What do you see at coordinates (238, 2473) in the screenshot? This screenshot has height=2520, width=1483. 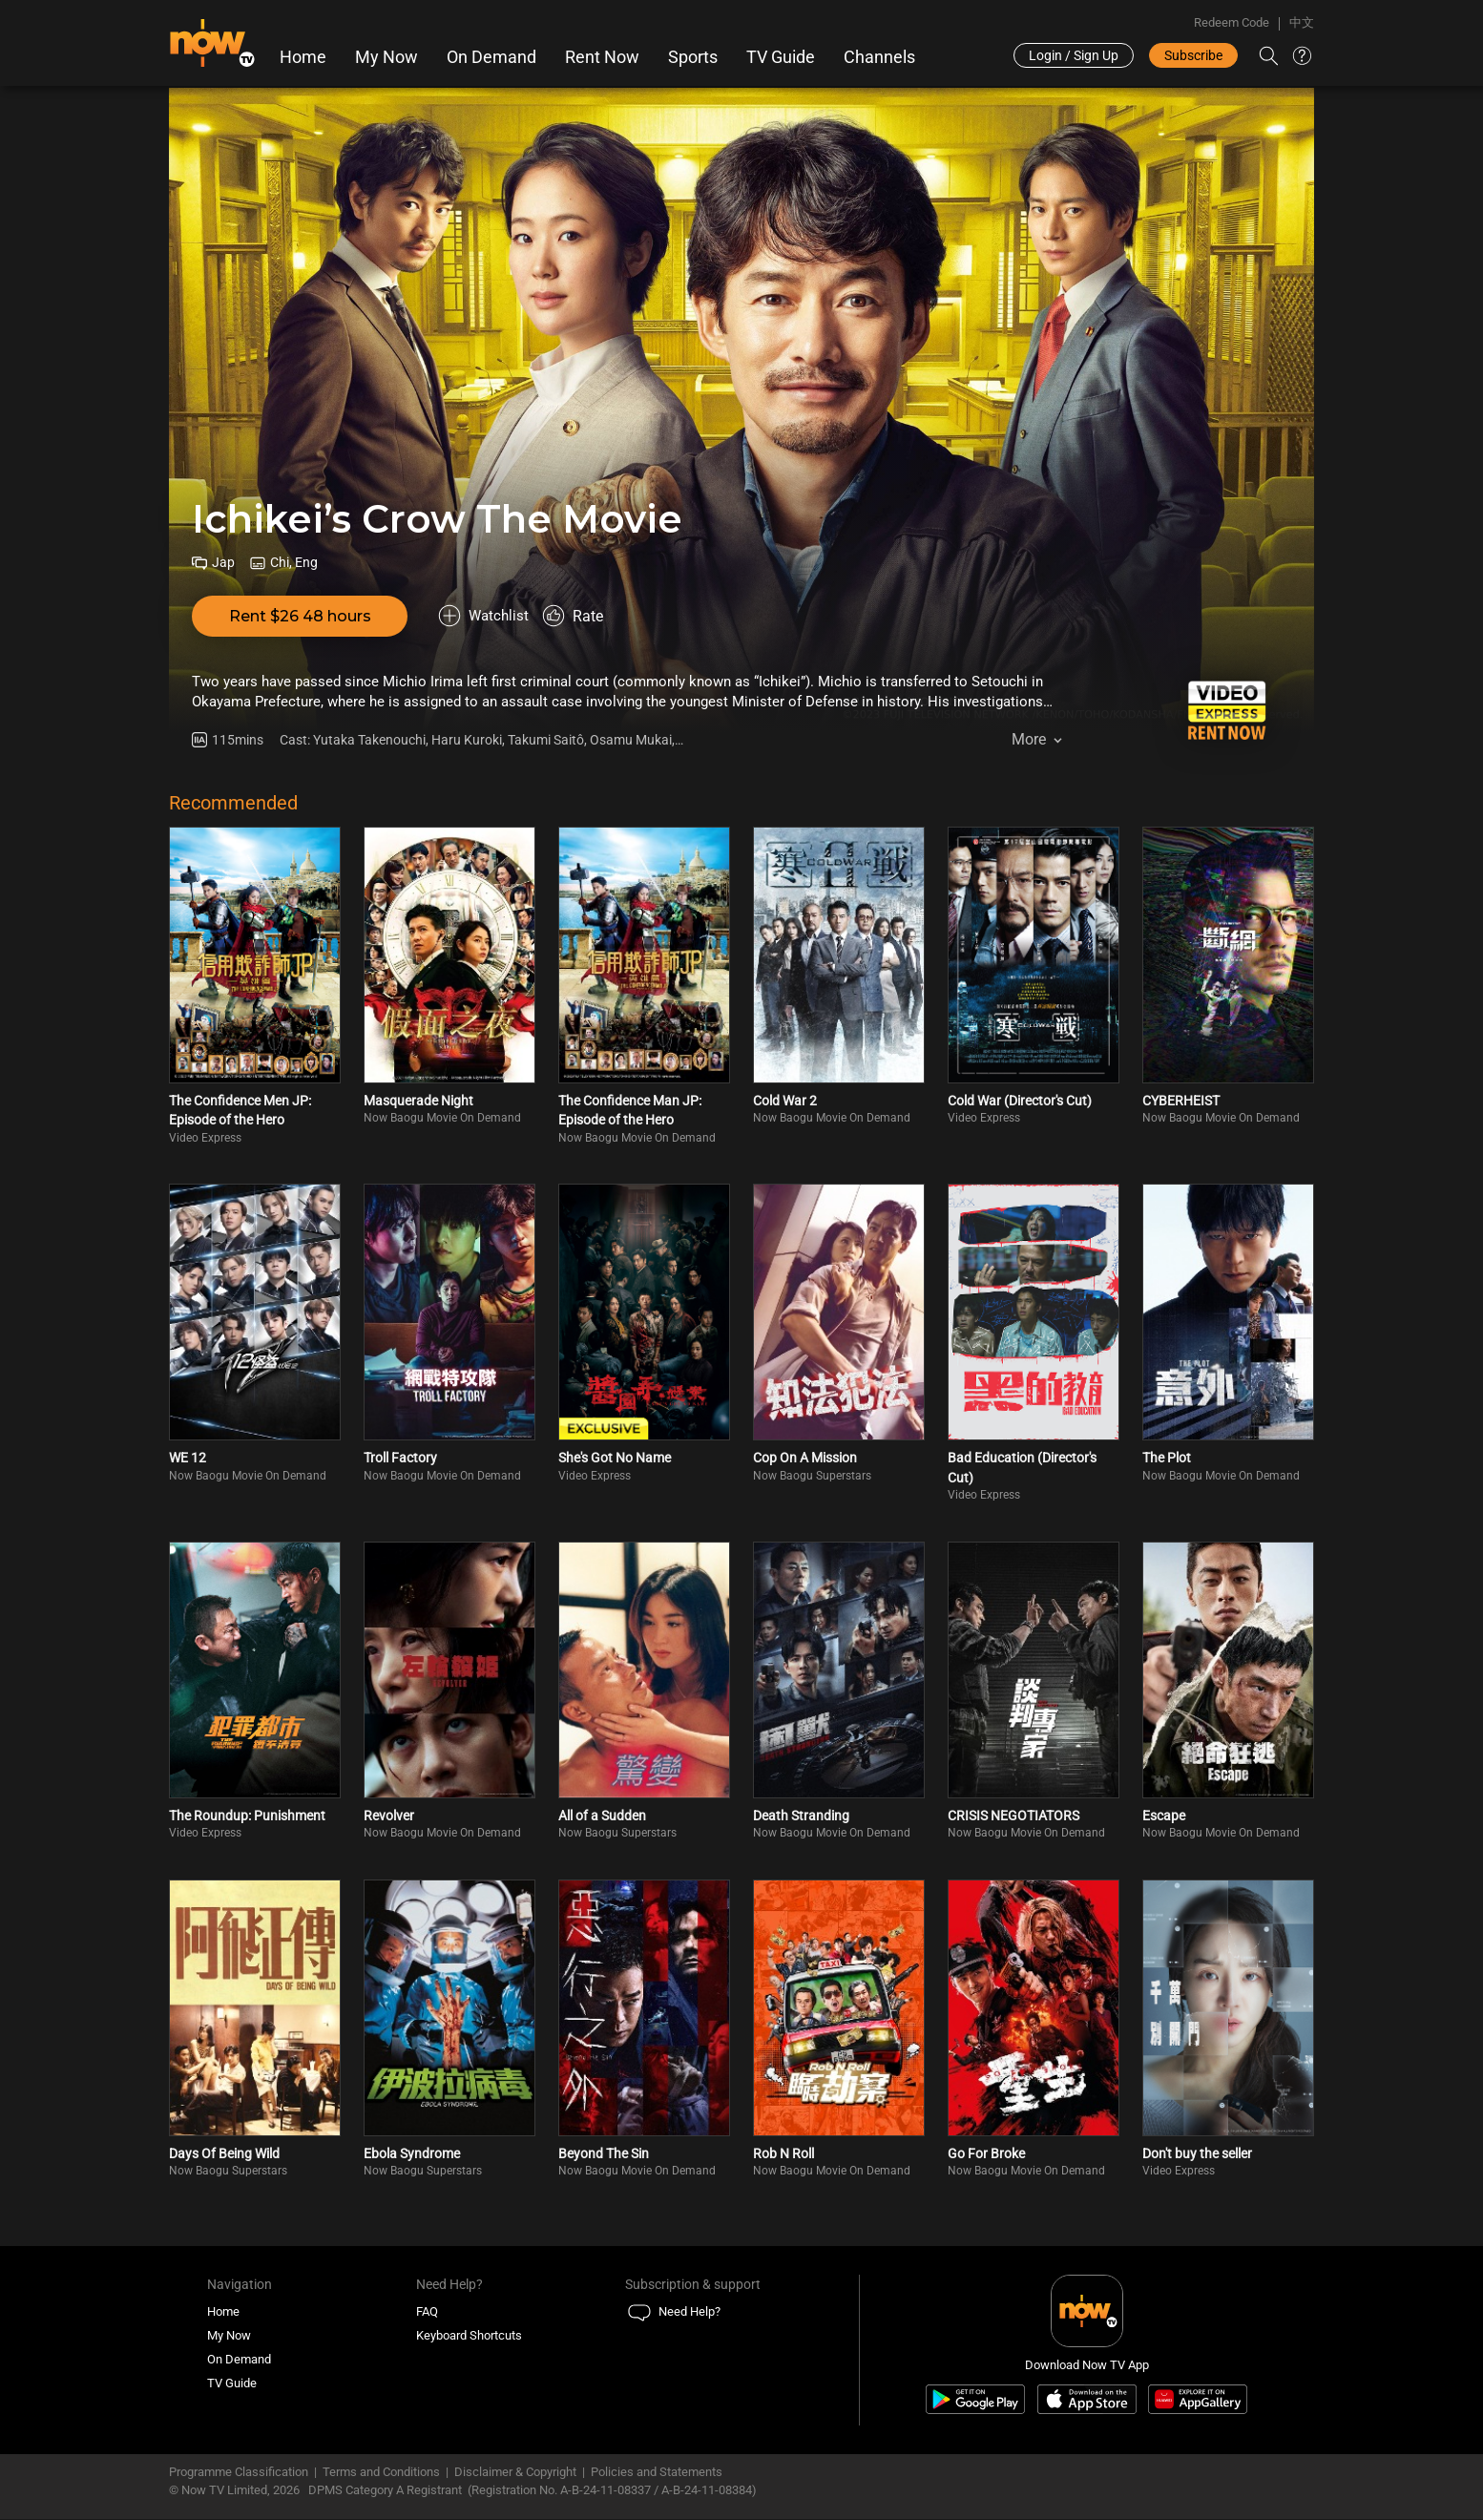 I see `Programme Classification` at bounding box center [238, 2473].